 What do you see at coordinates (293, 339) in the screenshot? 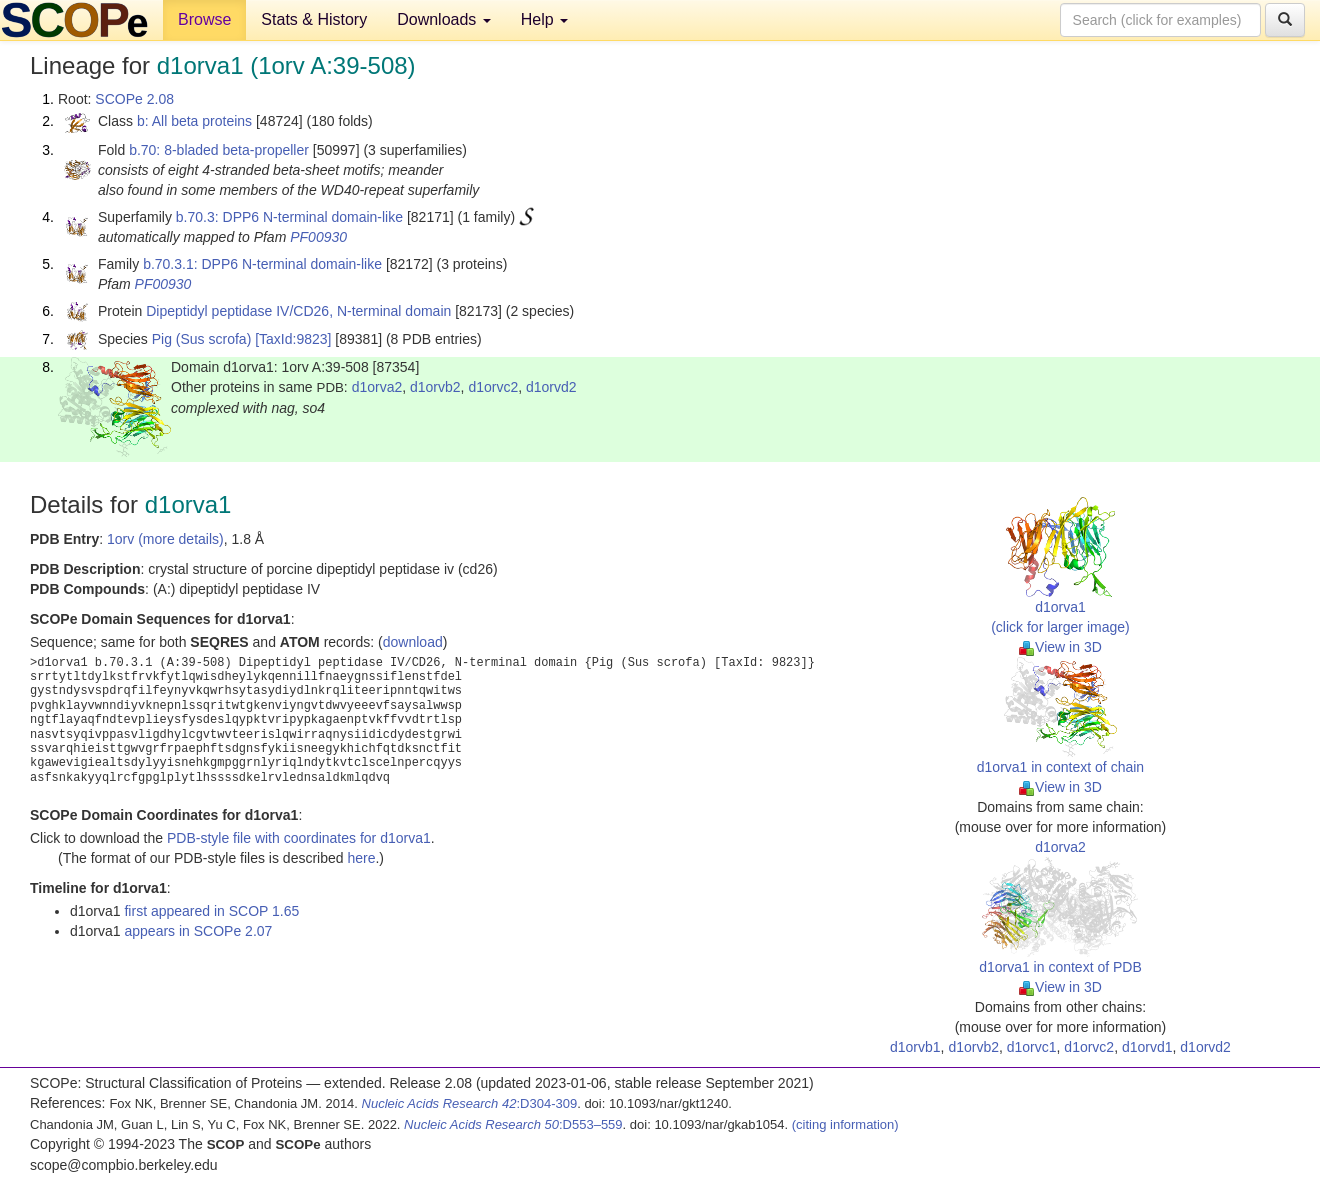
I see `[TaxId:9823]` at bounding box center [293, 339].